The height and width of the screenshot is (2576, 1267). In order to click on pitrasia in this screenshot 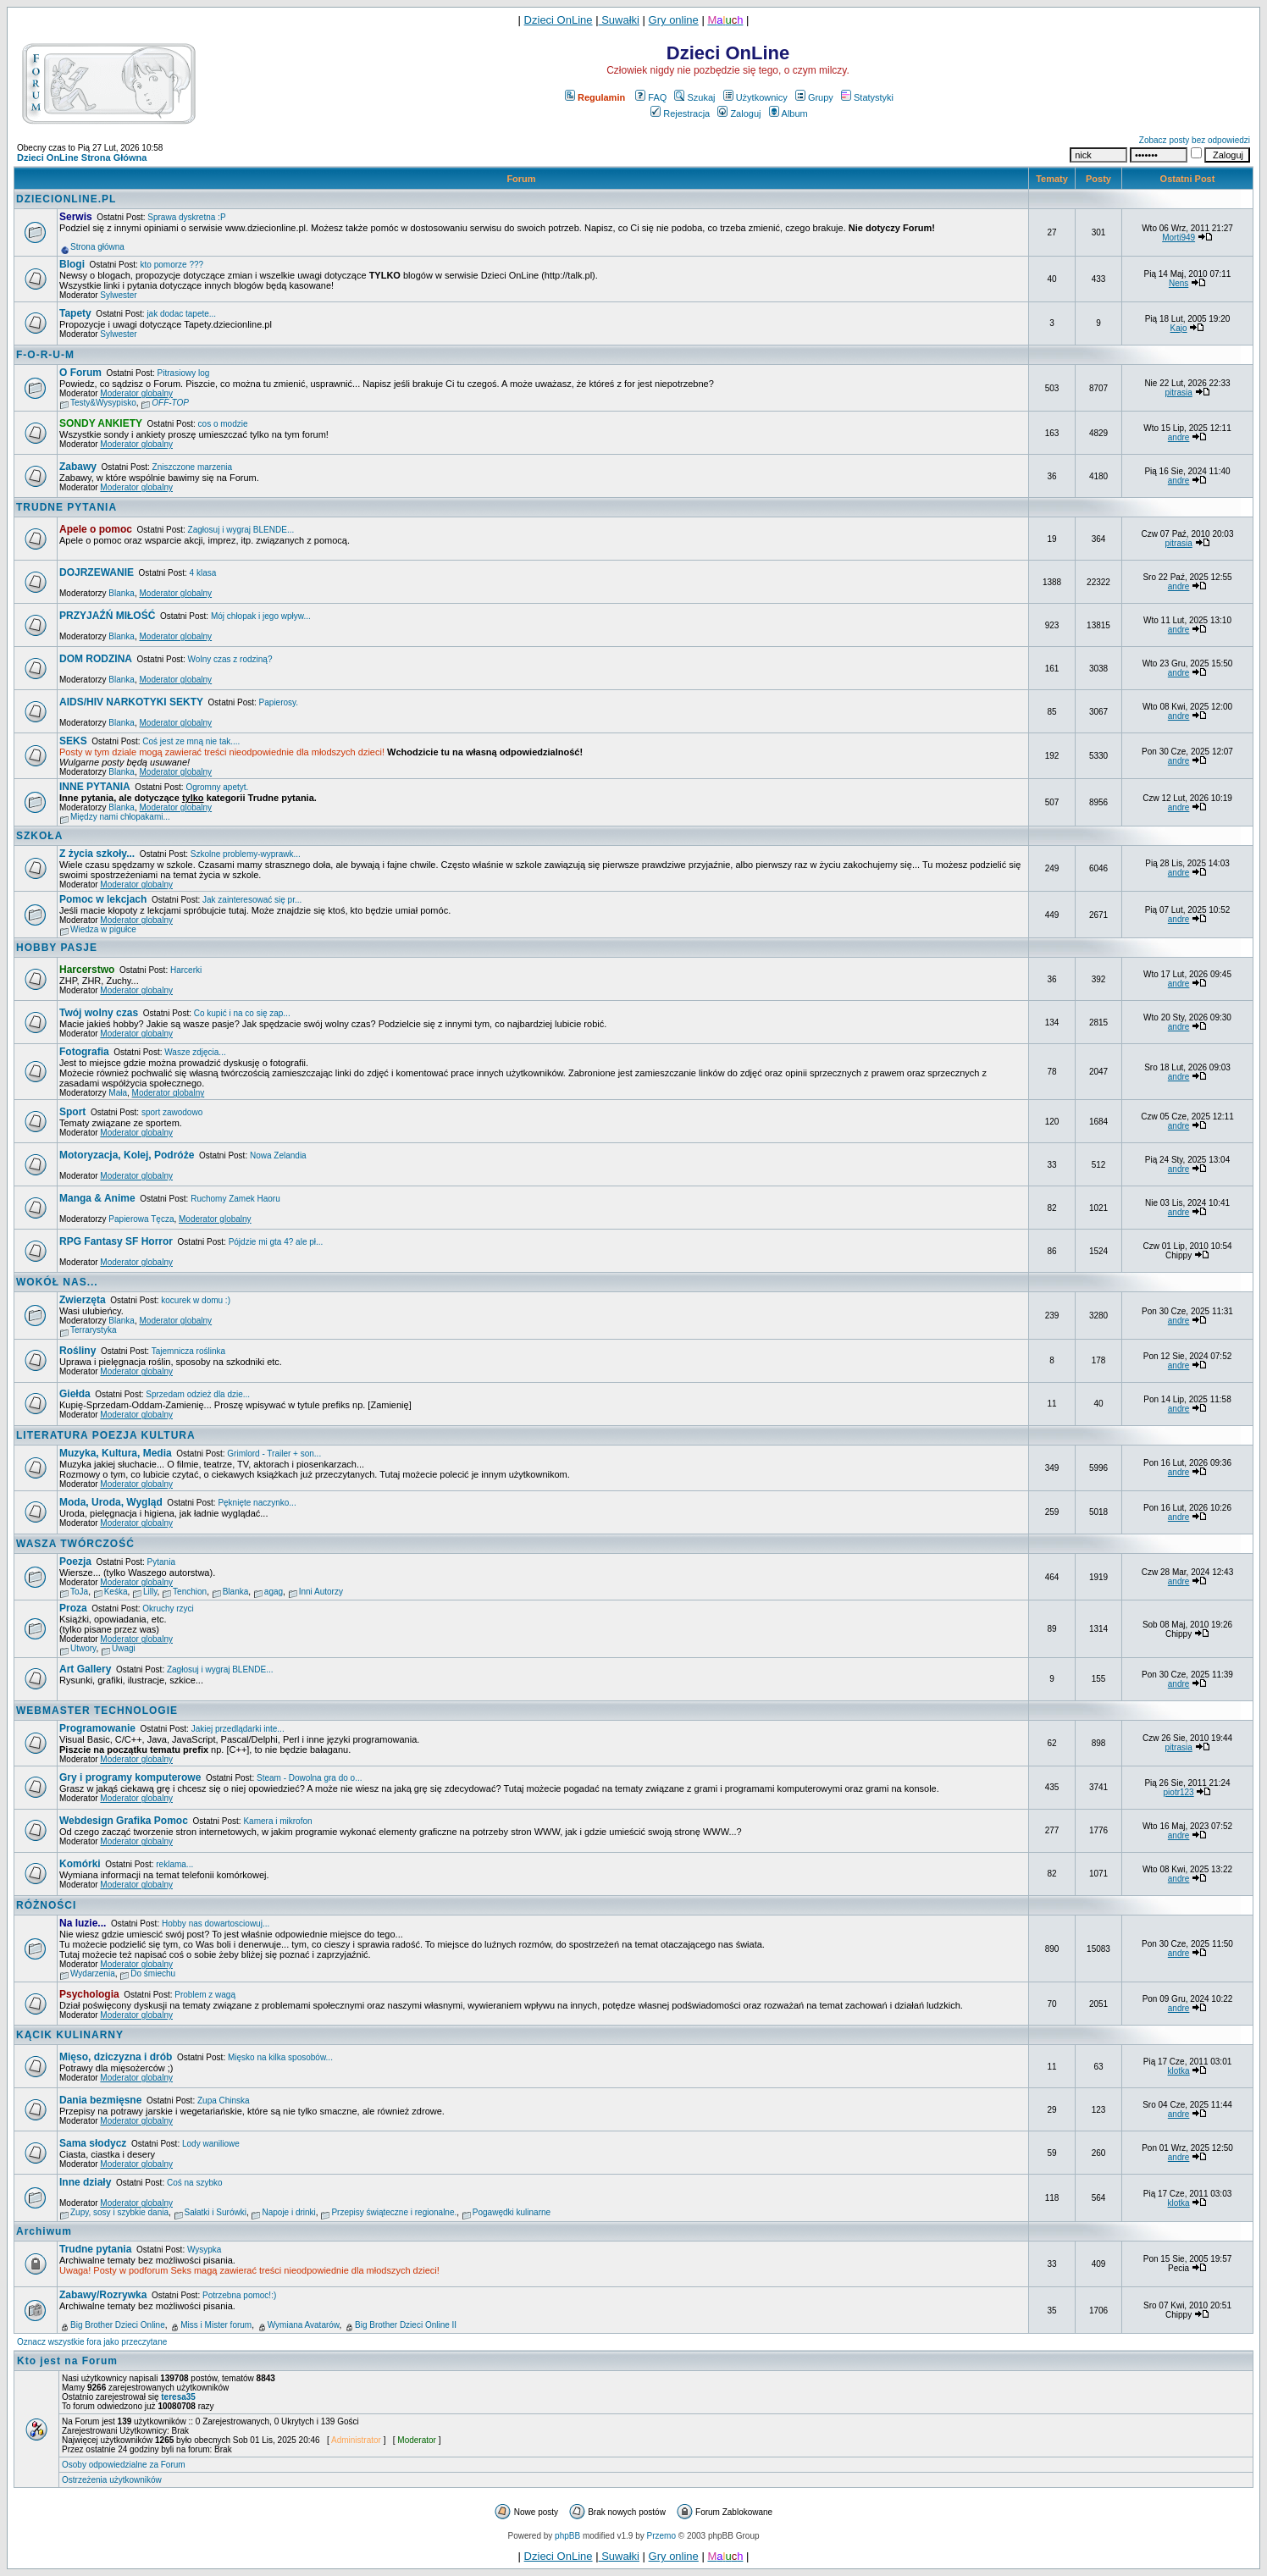, I will do `click(1178, 392)`.